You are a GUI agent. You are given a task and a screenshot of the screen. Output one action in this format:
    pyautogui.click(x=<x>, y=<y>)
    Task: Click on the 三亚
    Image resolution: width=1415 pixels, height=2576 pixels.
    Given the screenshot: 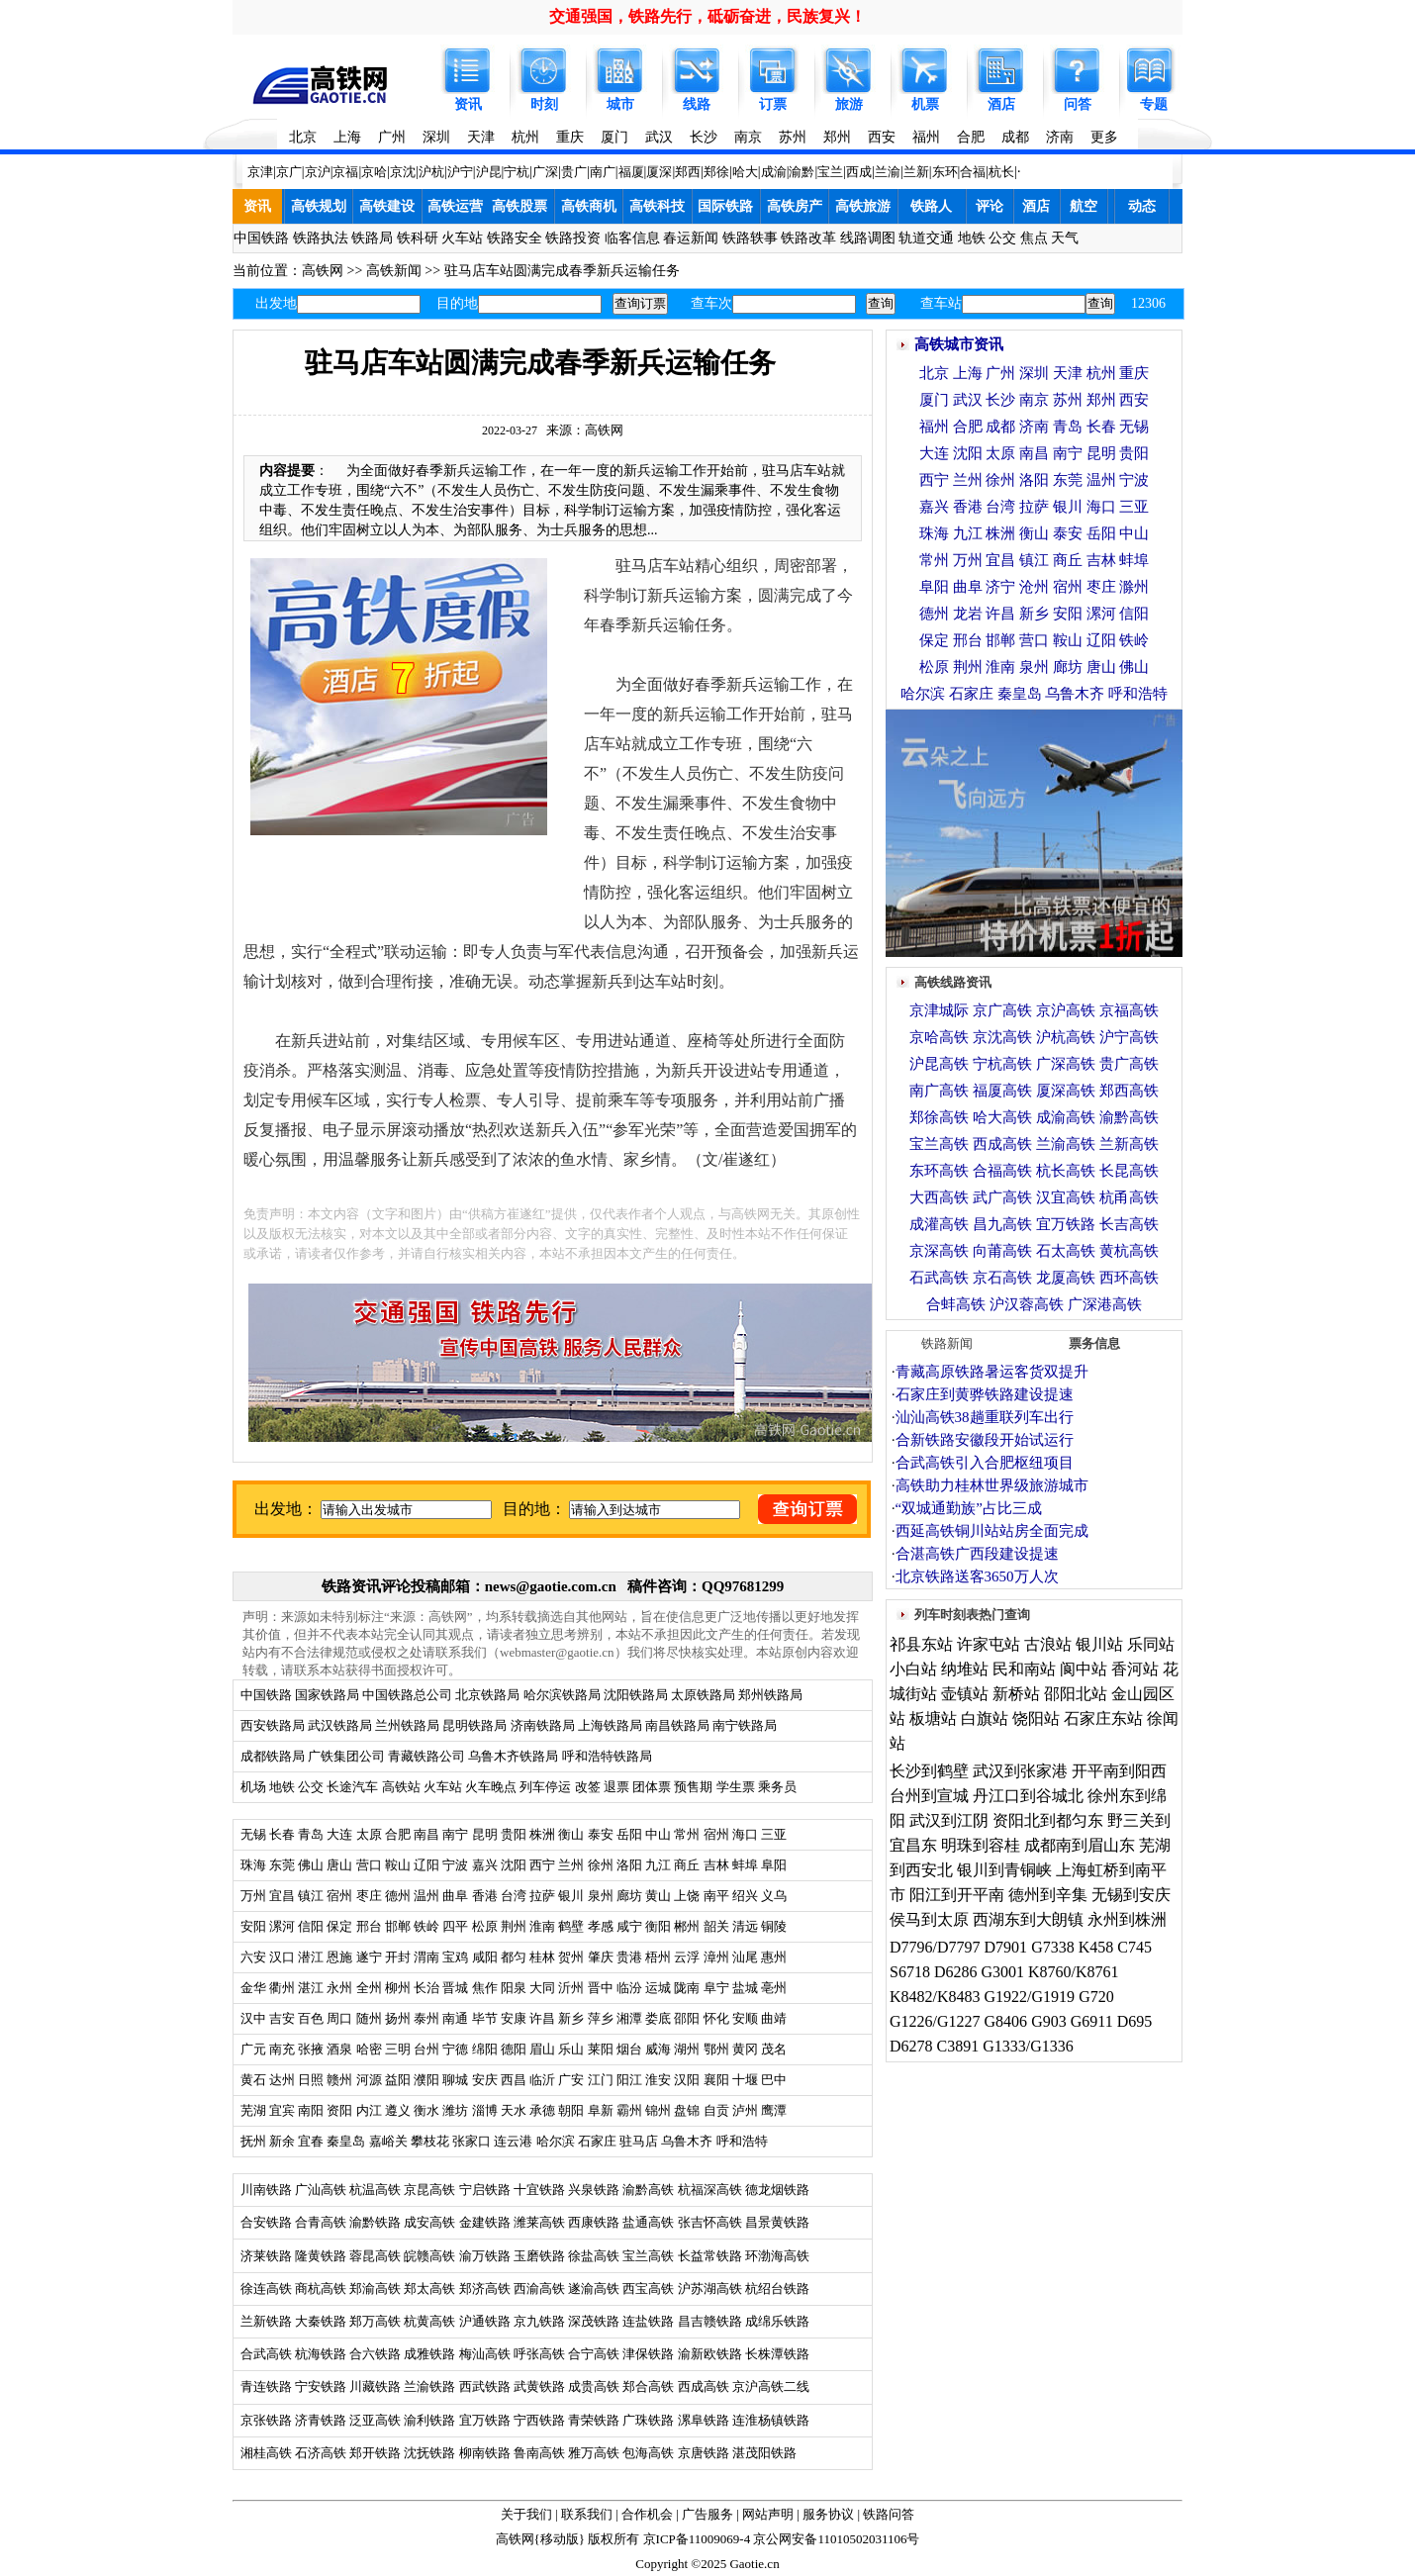 What is the action you would take?
    pyautogui.click(x=774, y=1834)
    